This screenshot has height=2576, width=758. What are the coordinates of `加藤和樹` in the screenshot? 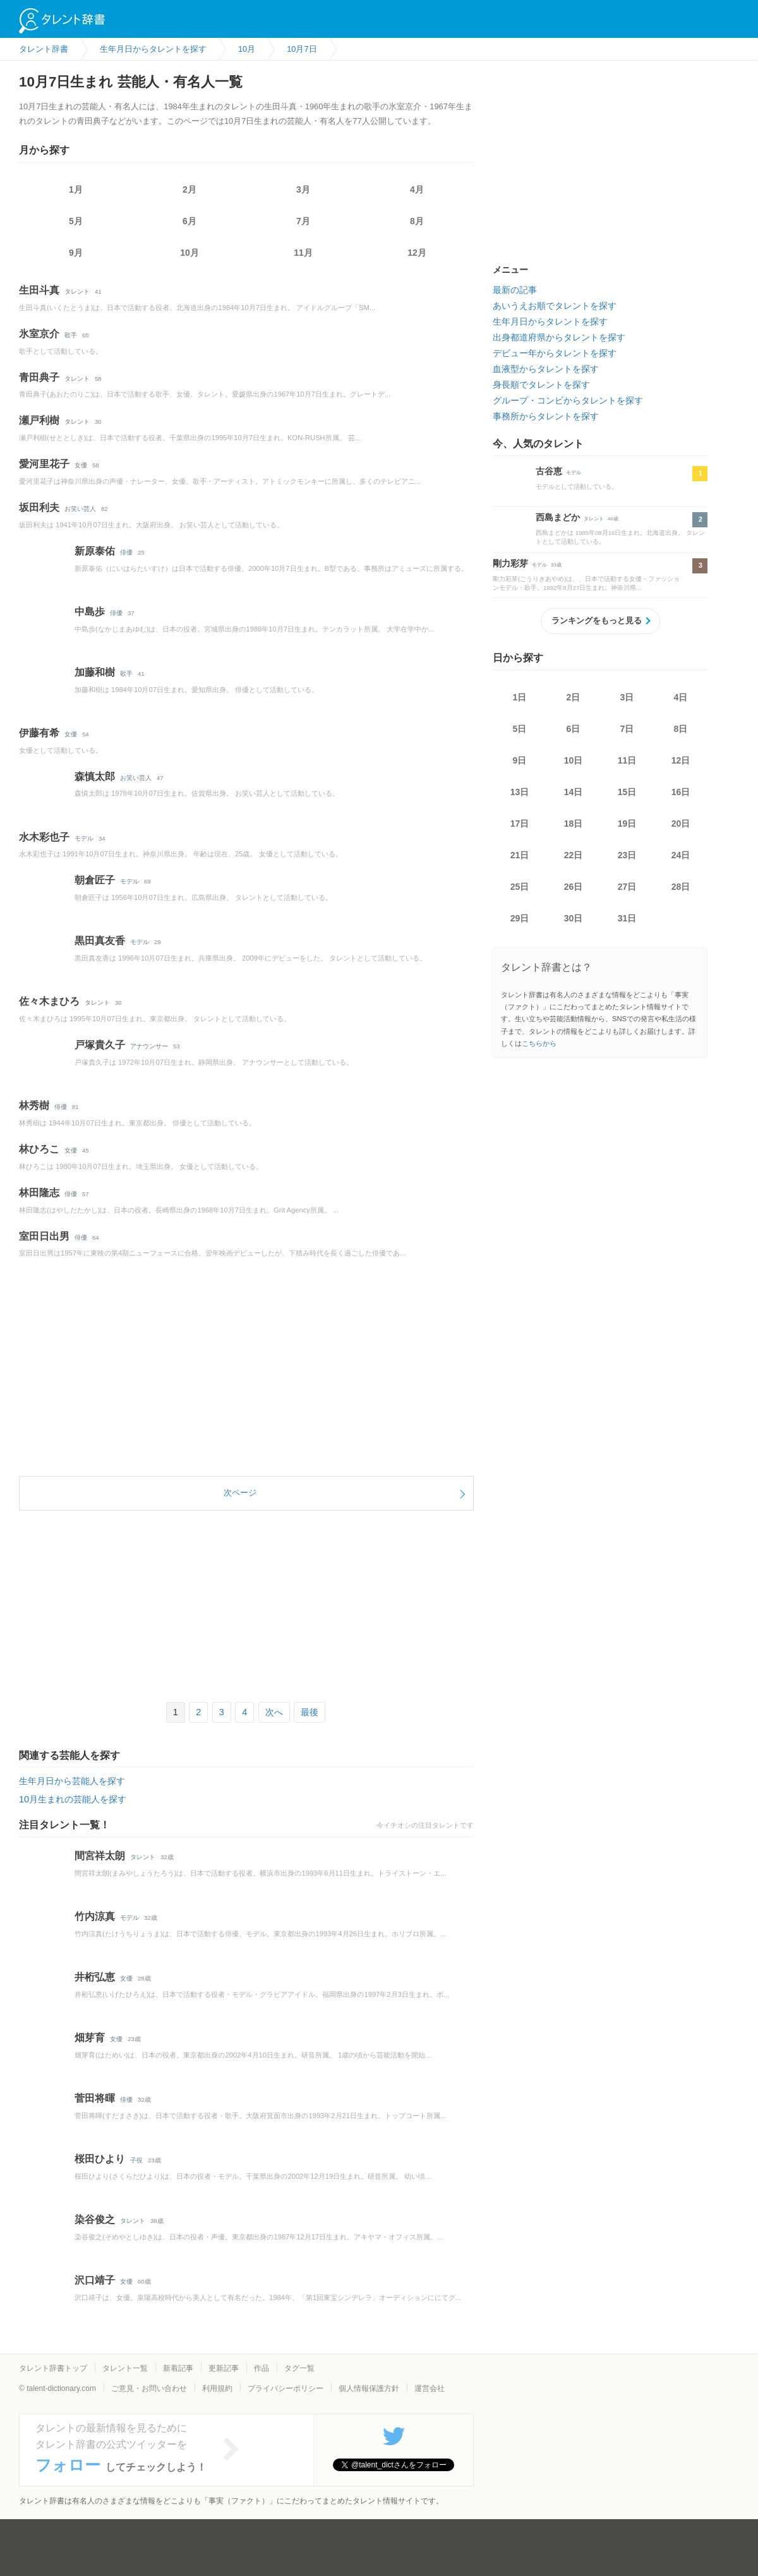 It's located at (95, 672).